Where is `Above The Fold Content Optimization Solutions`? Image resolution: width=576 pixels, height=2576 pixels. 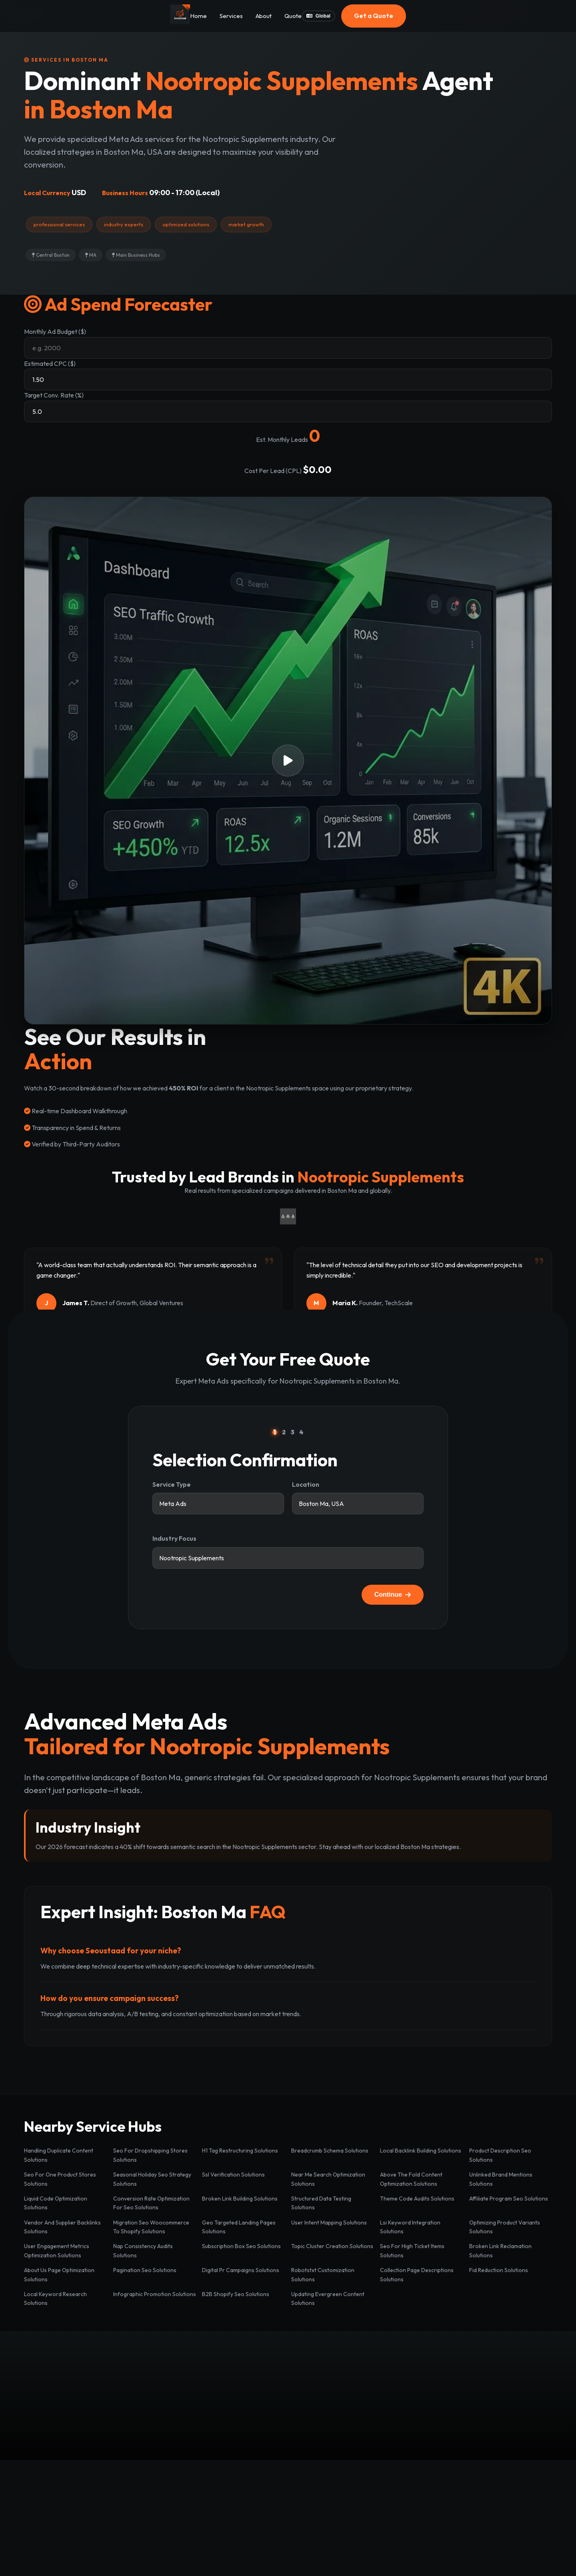
Above The Fold Content Optimization Solutions is located at coordinates (411, 2179).